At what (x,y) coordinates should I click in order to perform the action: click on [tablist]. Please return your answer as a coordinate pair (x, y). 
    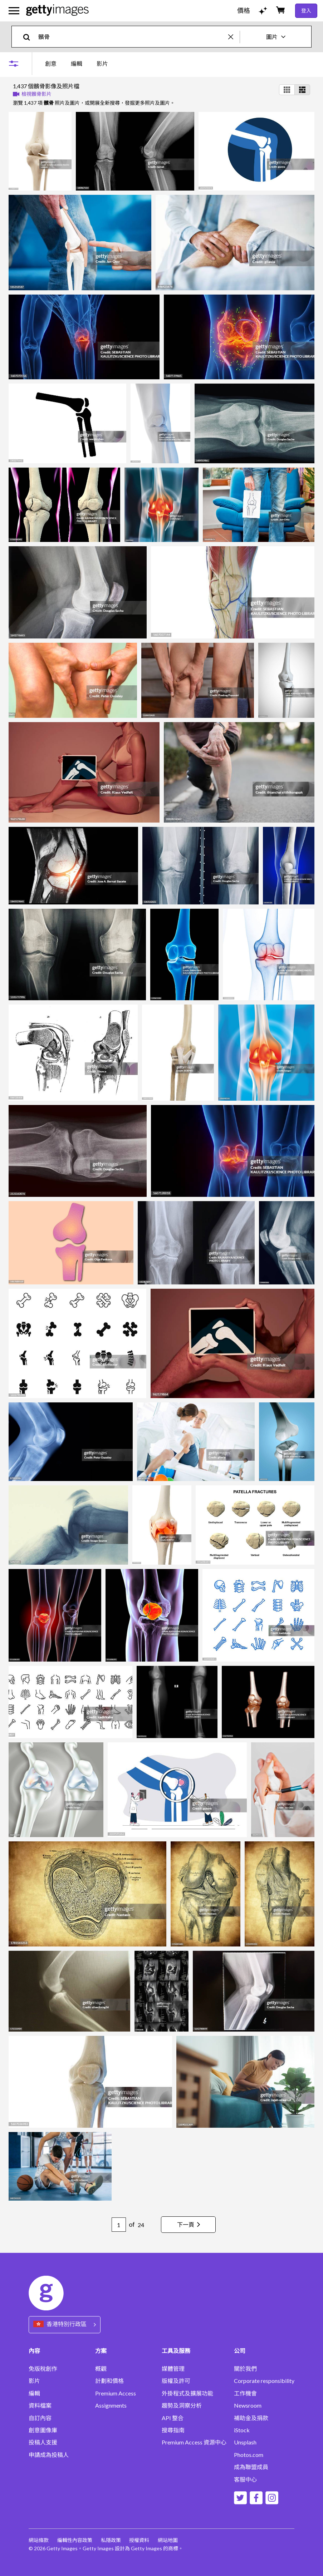
    Looking at the image, I should click on (76, 63).